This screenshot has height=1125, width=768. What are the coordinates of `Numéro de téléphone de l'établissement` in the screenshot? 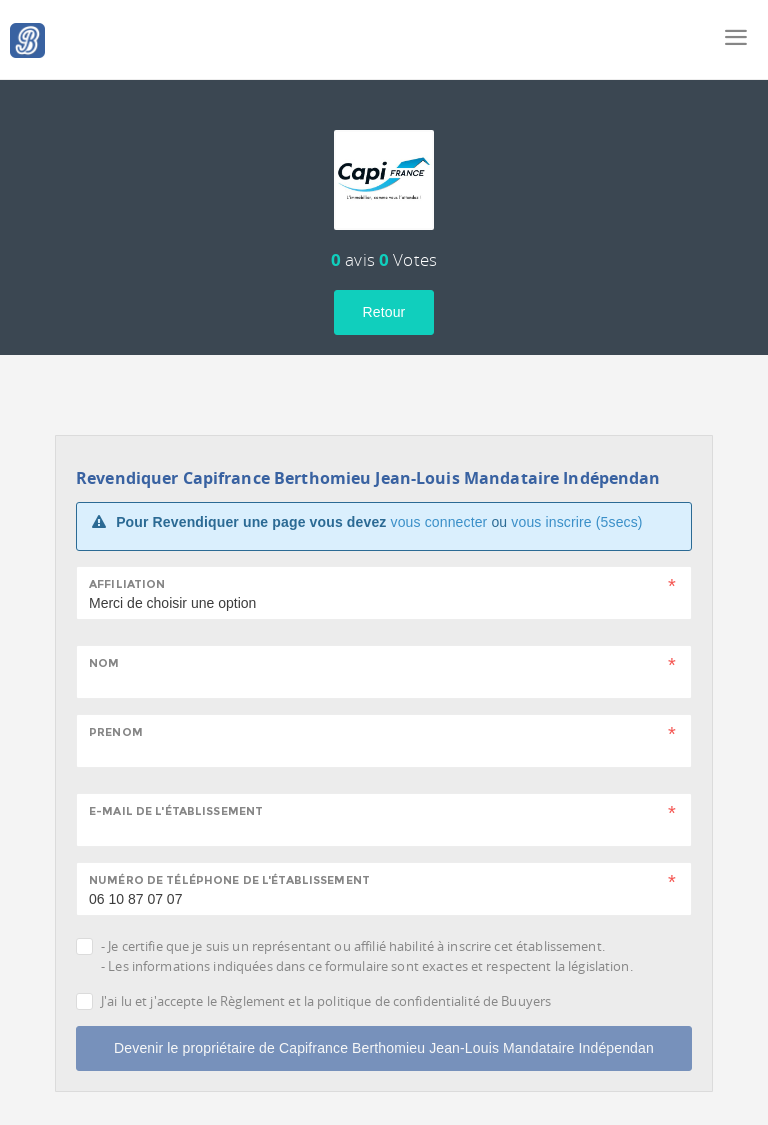 It's located at (229, 880).